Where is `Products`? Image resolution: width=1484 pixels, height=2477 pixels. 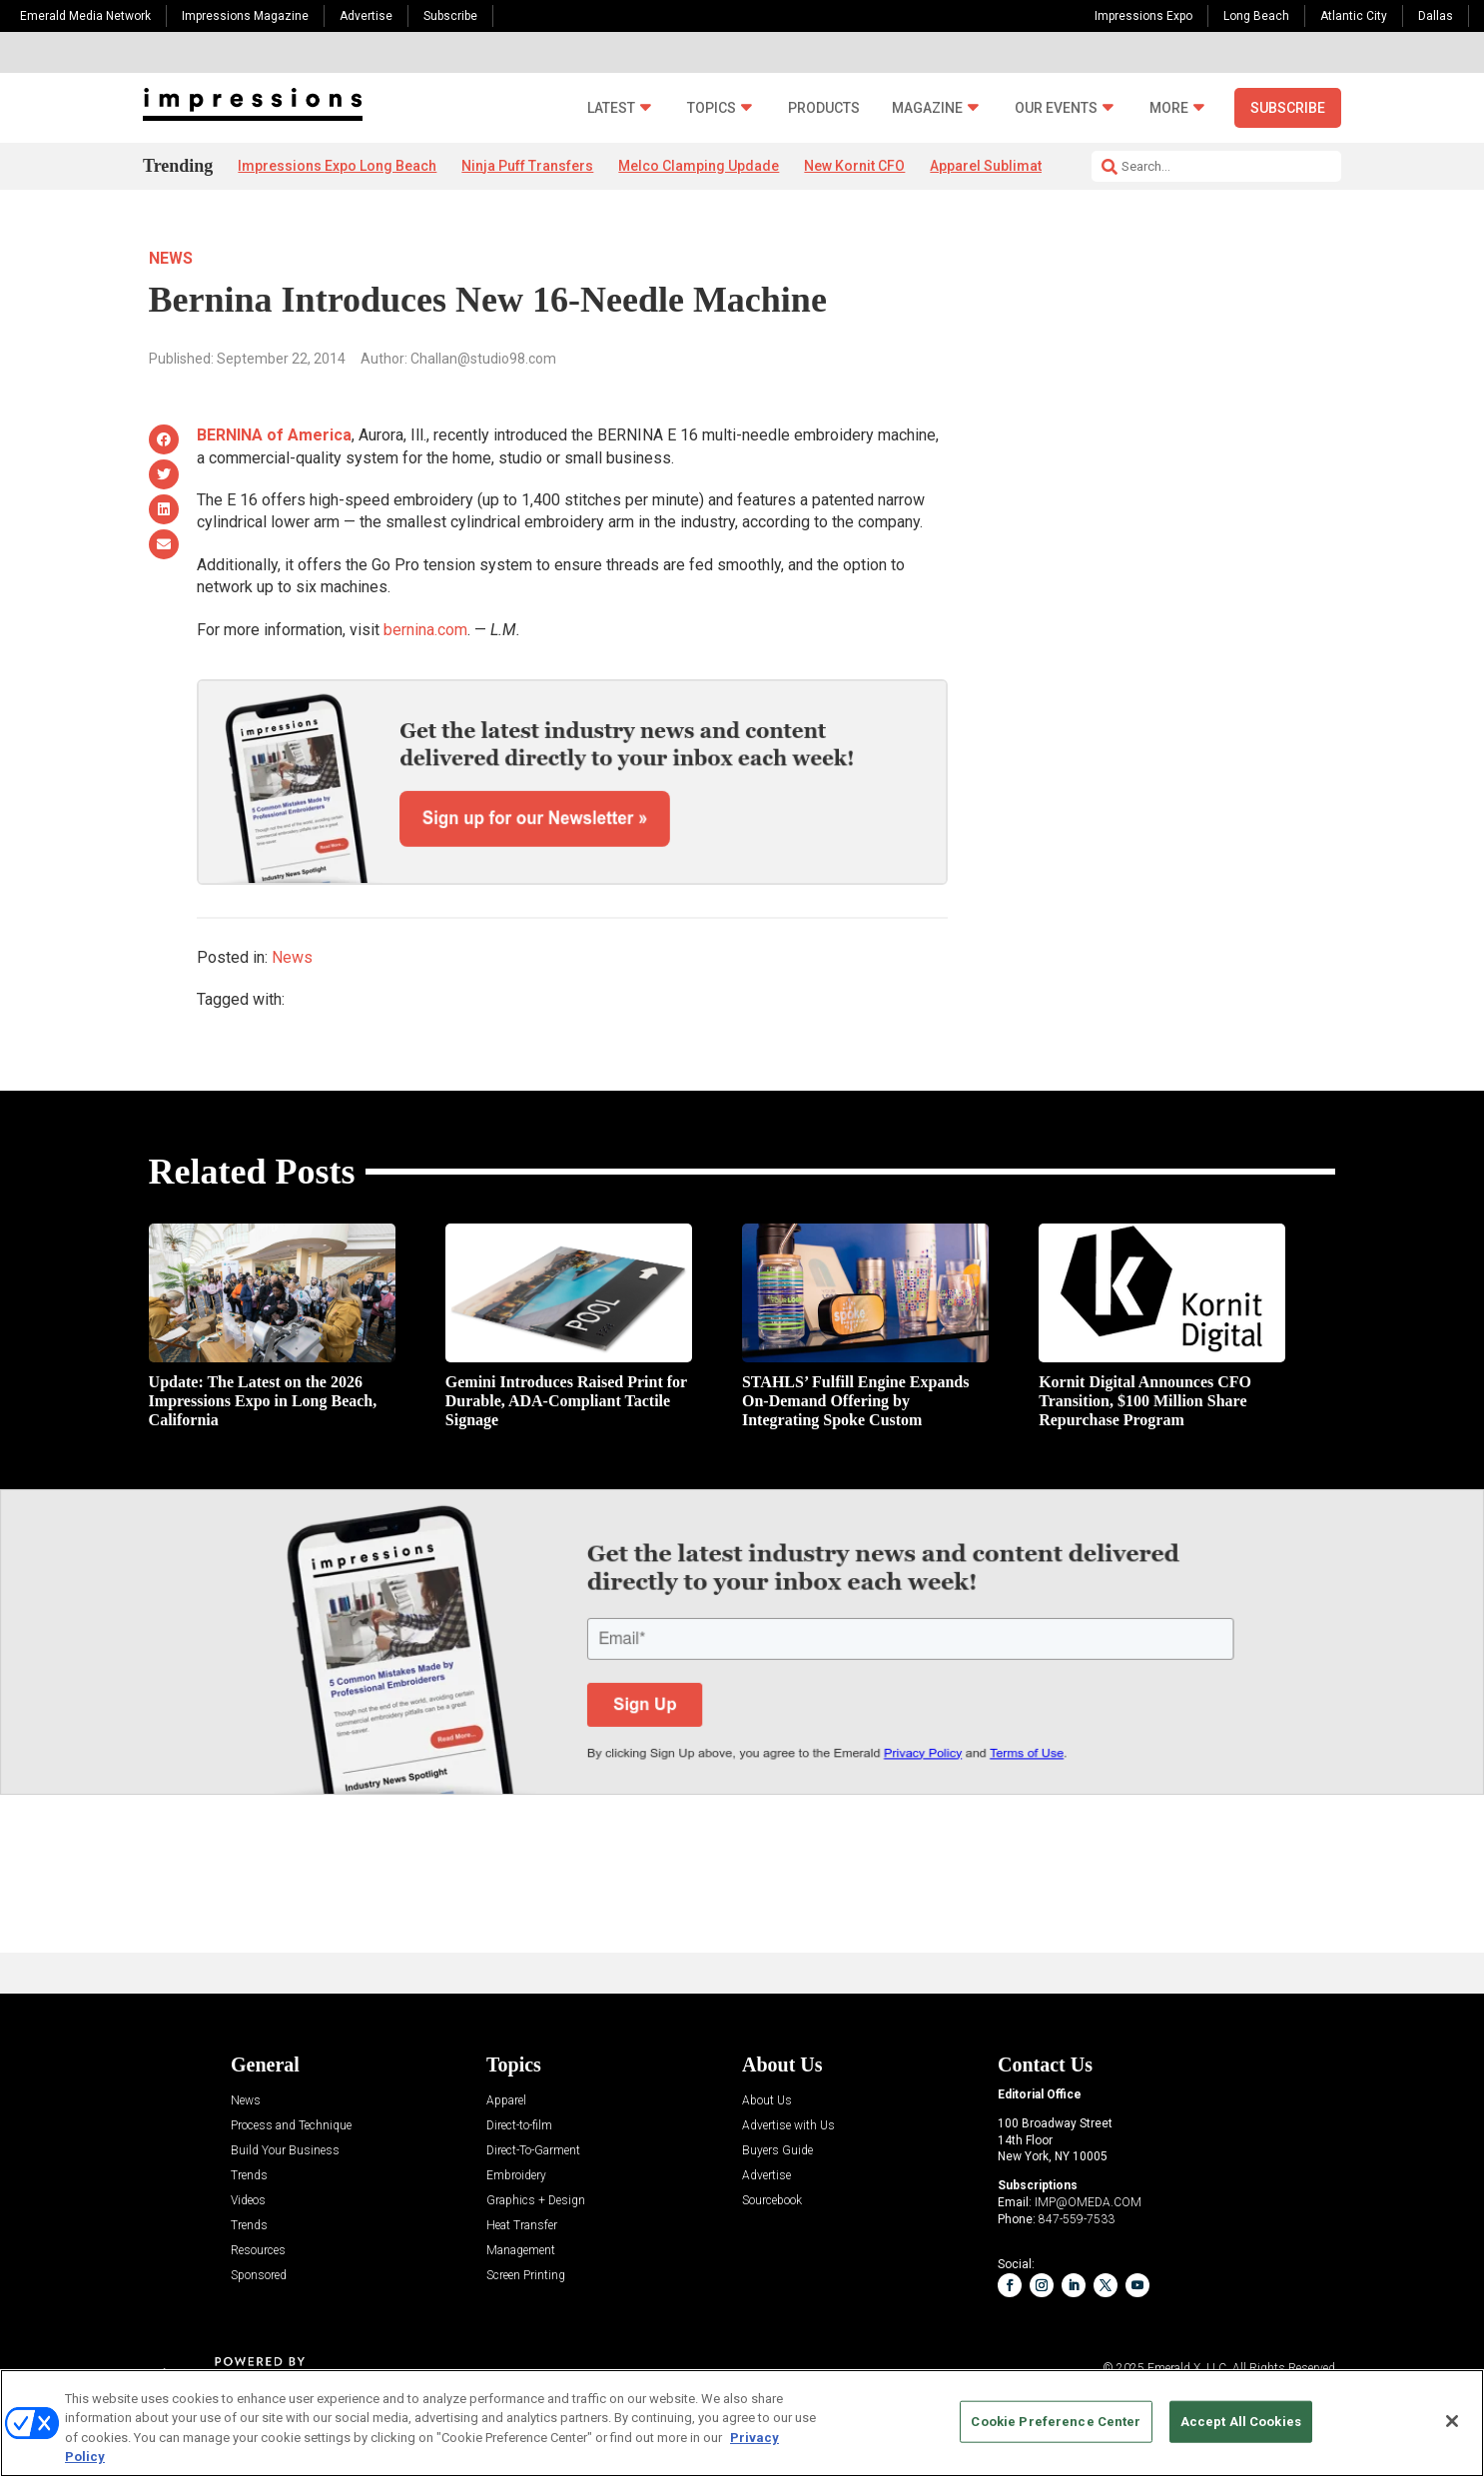
Products is located at coordinates (824, 108).